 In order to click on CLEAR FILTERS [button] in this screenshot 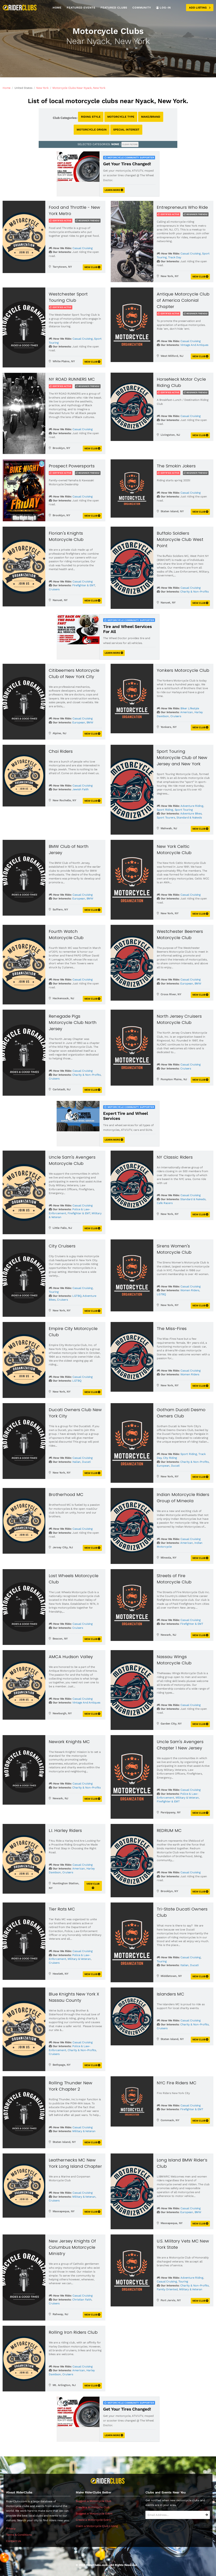, I will do `click(130, 144)`.